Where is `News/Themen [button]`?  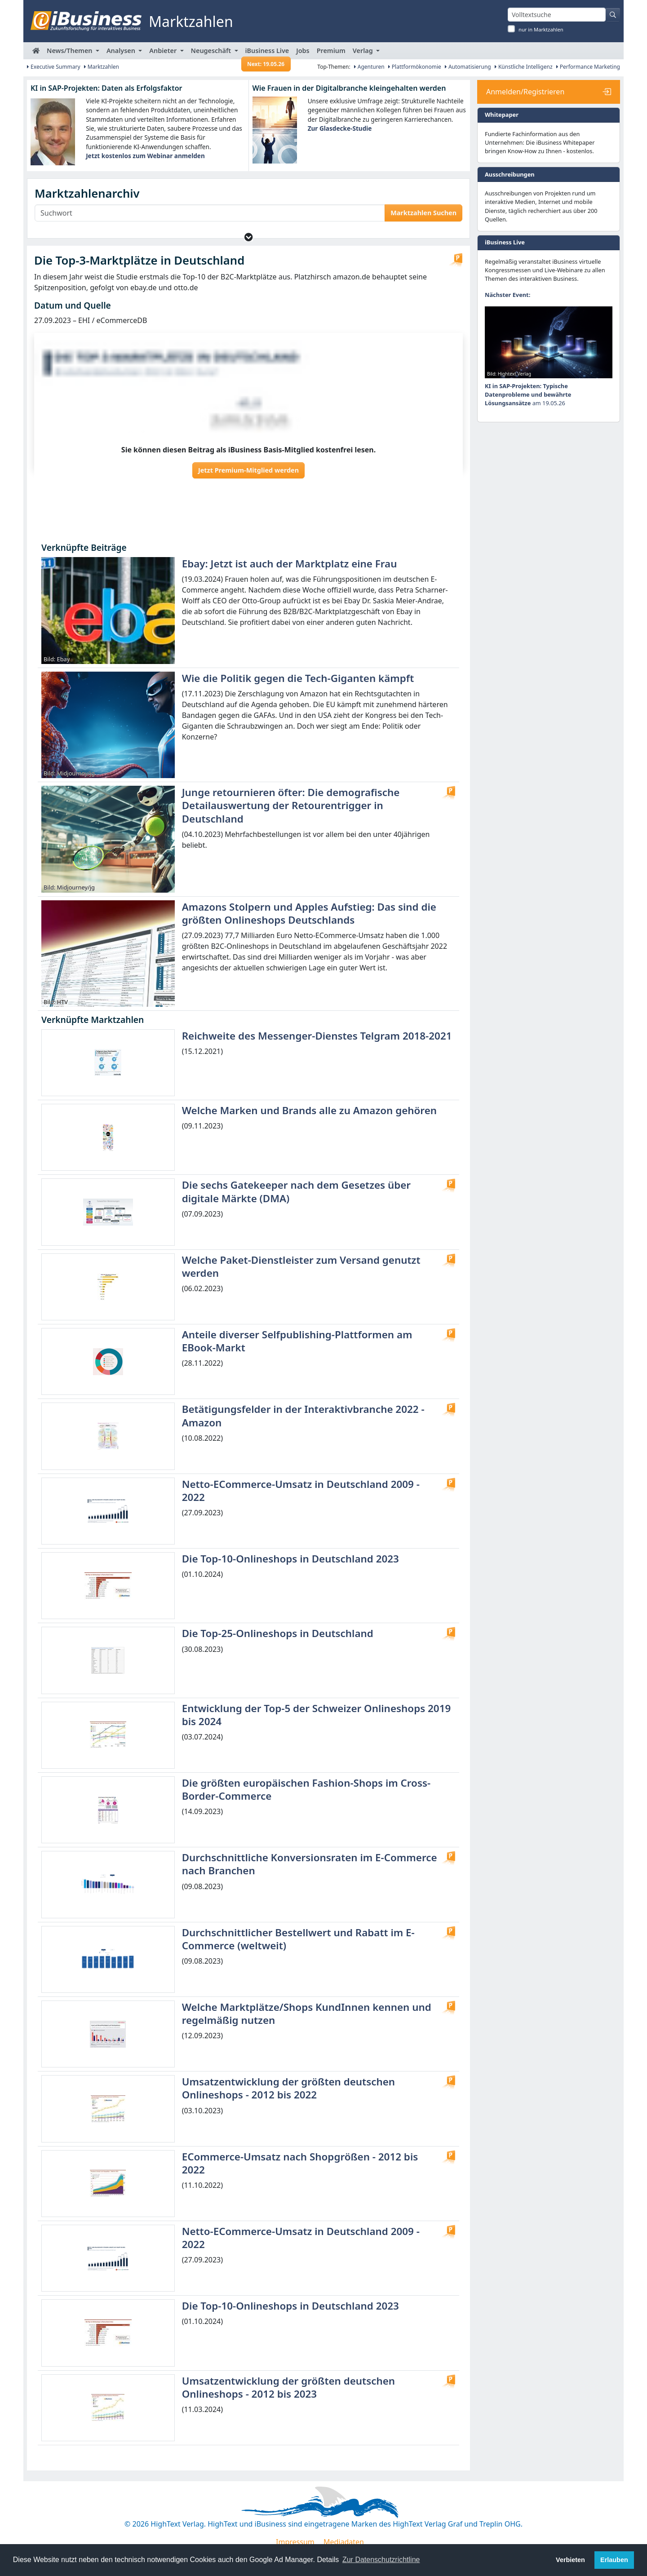
News/Themen [button] is located at coordinates (70, 50).